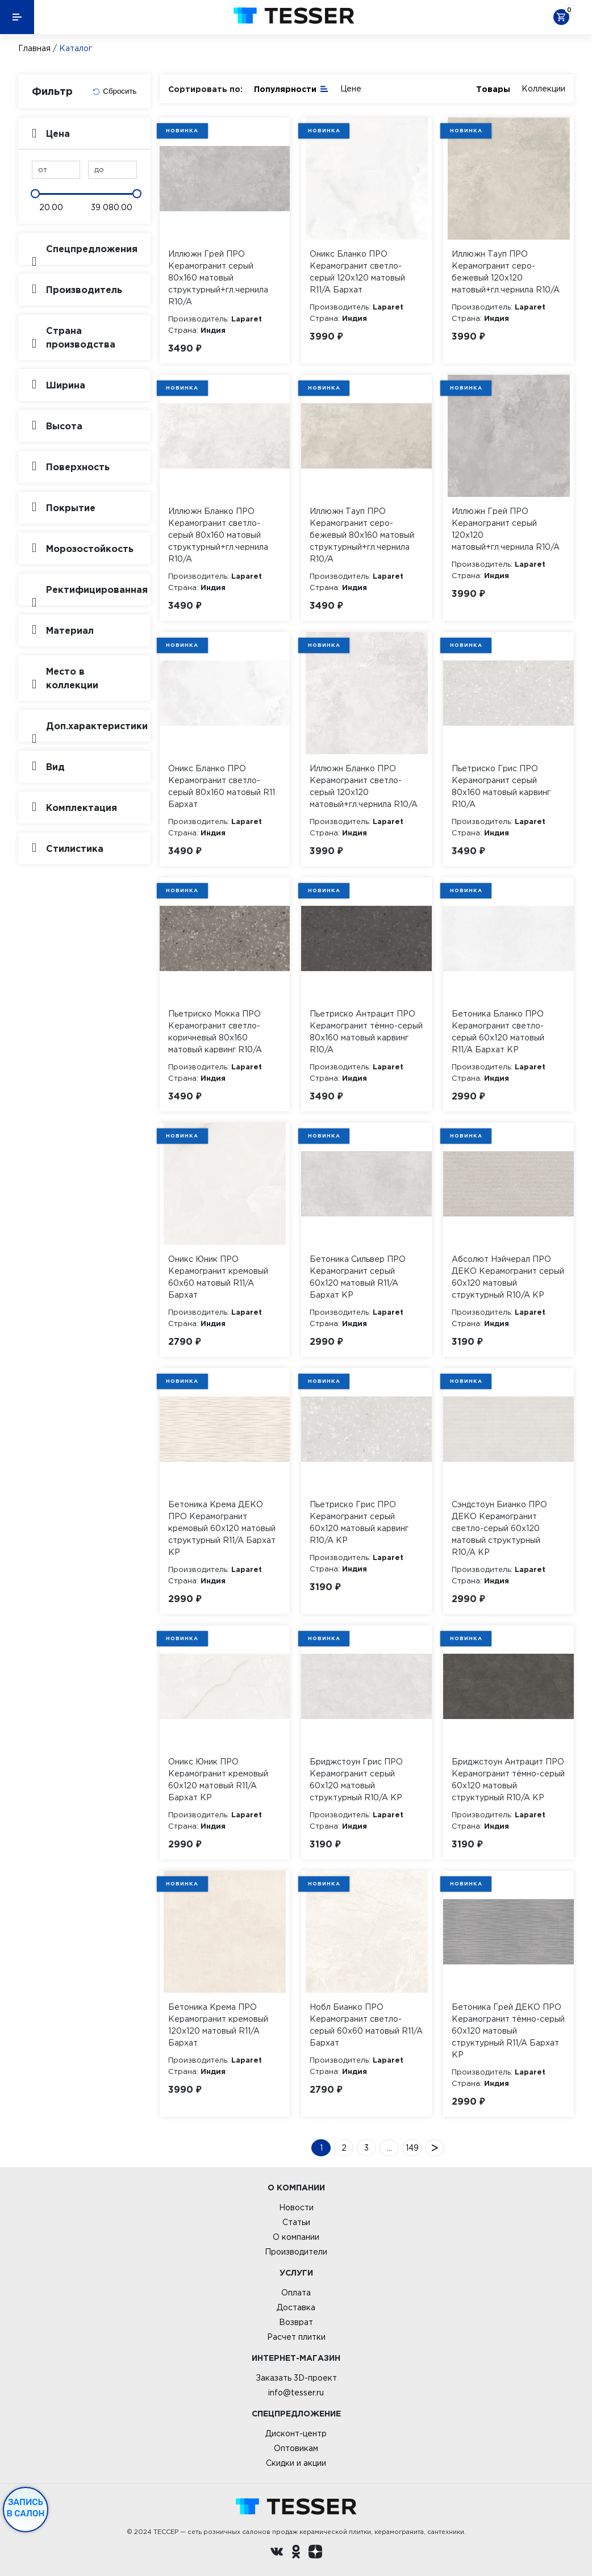  Describe the element at coordinates (499, 1528) in the screenshot. I see `Сэндстоун Бианко ПРО ДЕКО Керамогранит светло-серый 60х120 матовый структурный R10/A КР` at that location.